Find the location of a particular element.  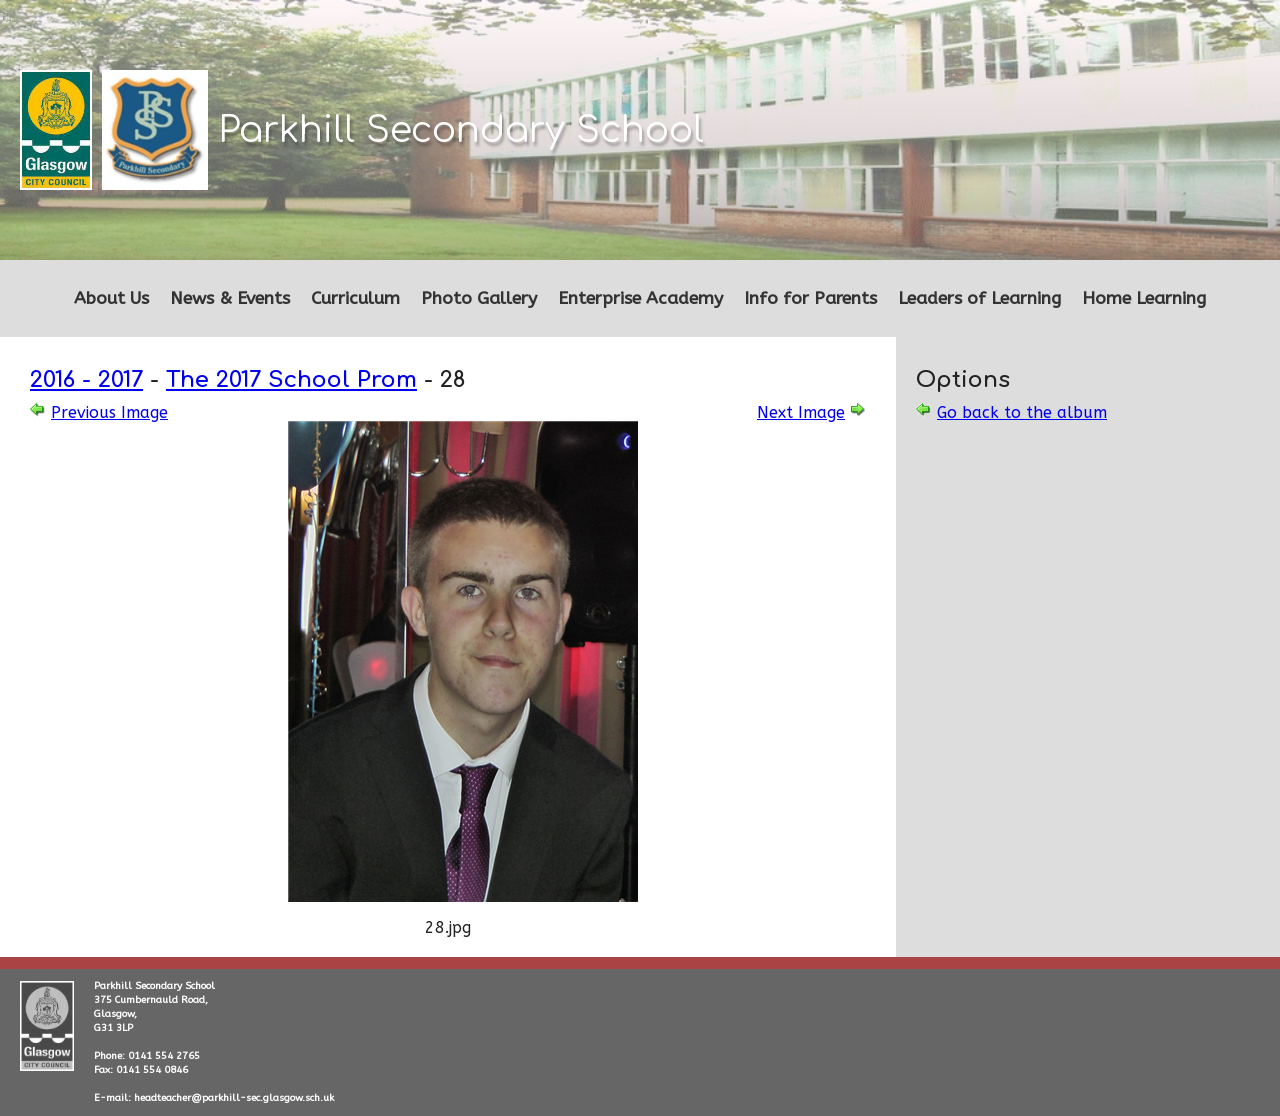

News & Events is located at coordinates (230, 298).